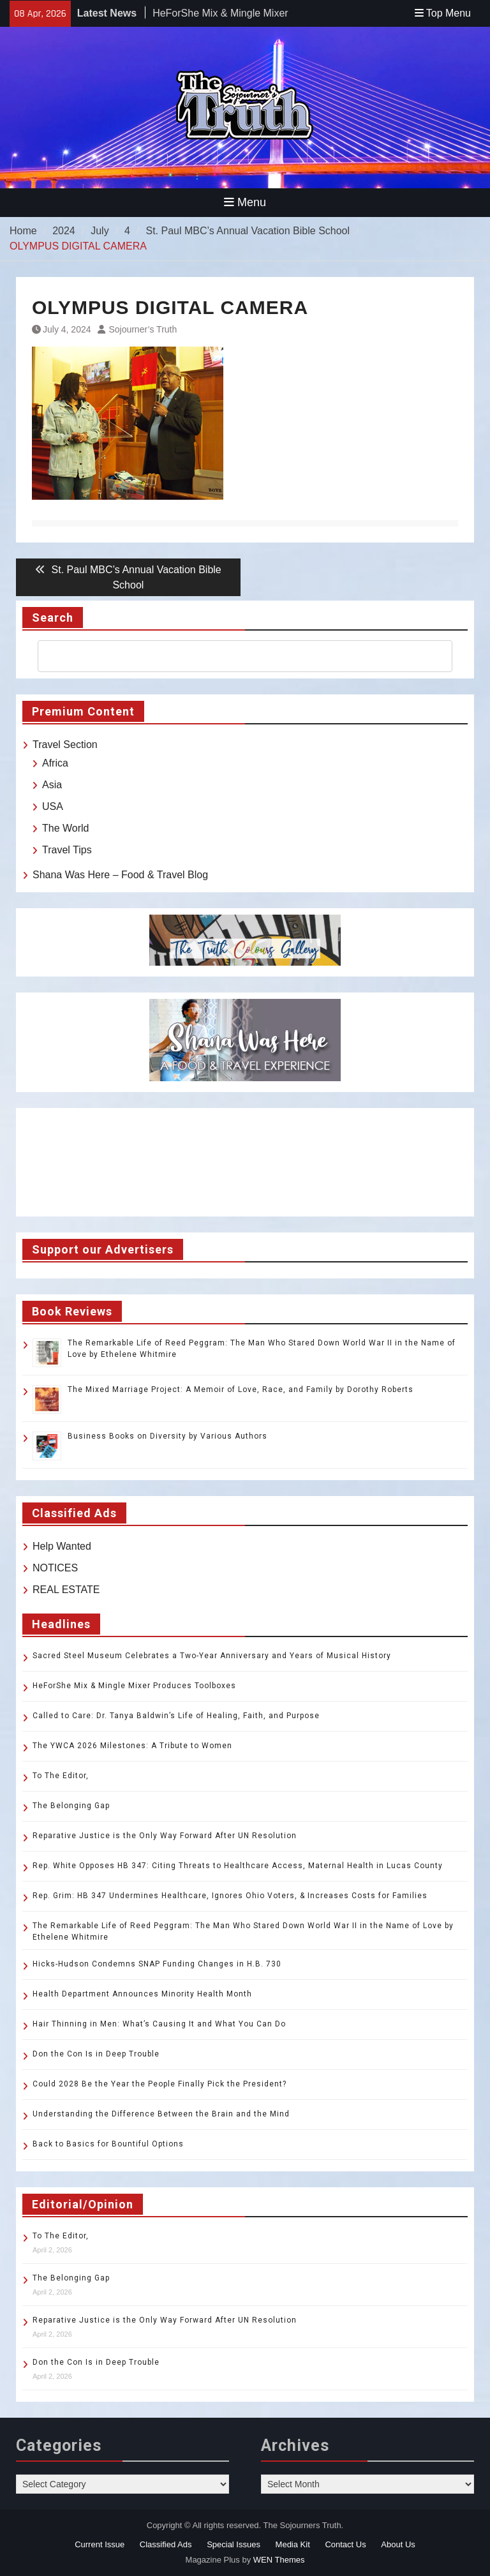  What do you see at coordinates (66, 1589) in the screenshot?
I see `REAL ESTATE` at bounding box center [66, 1589].